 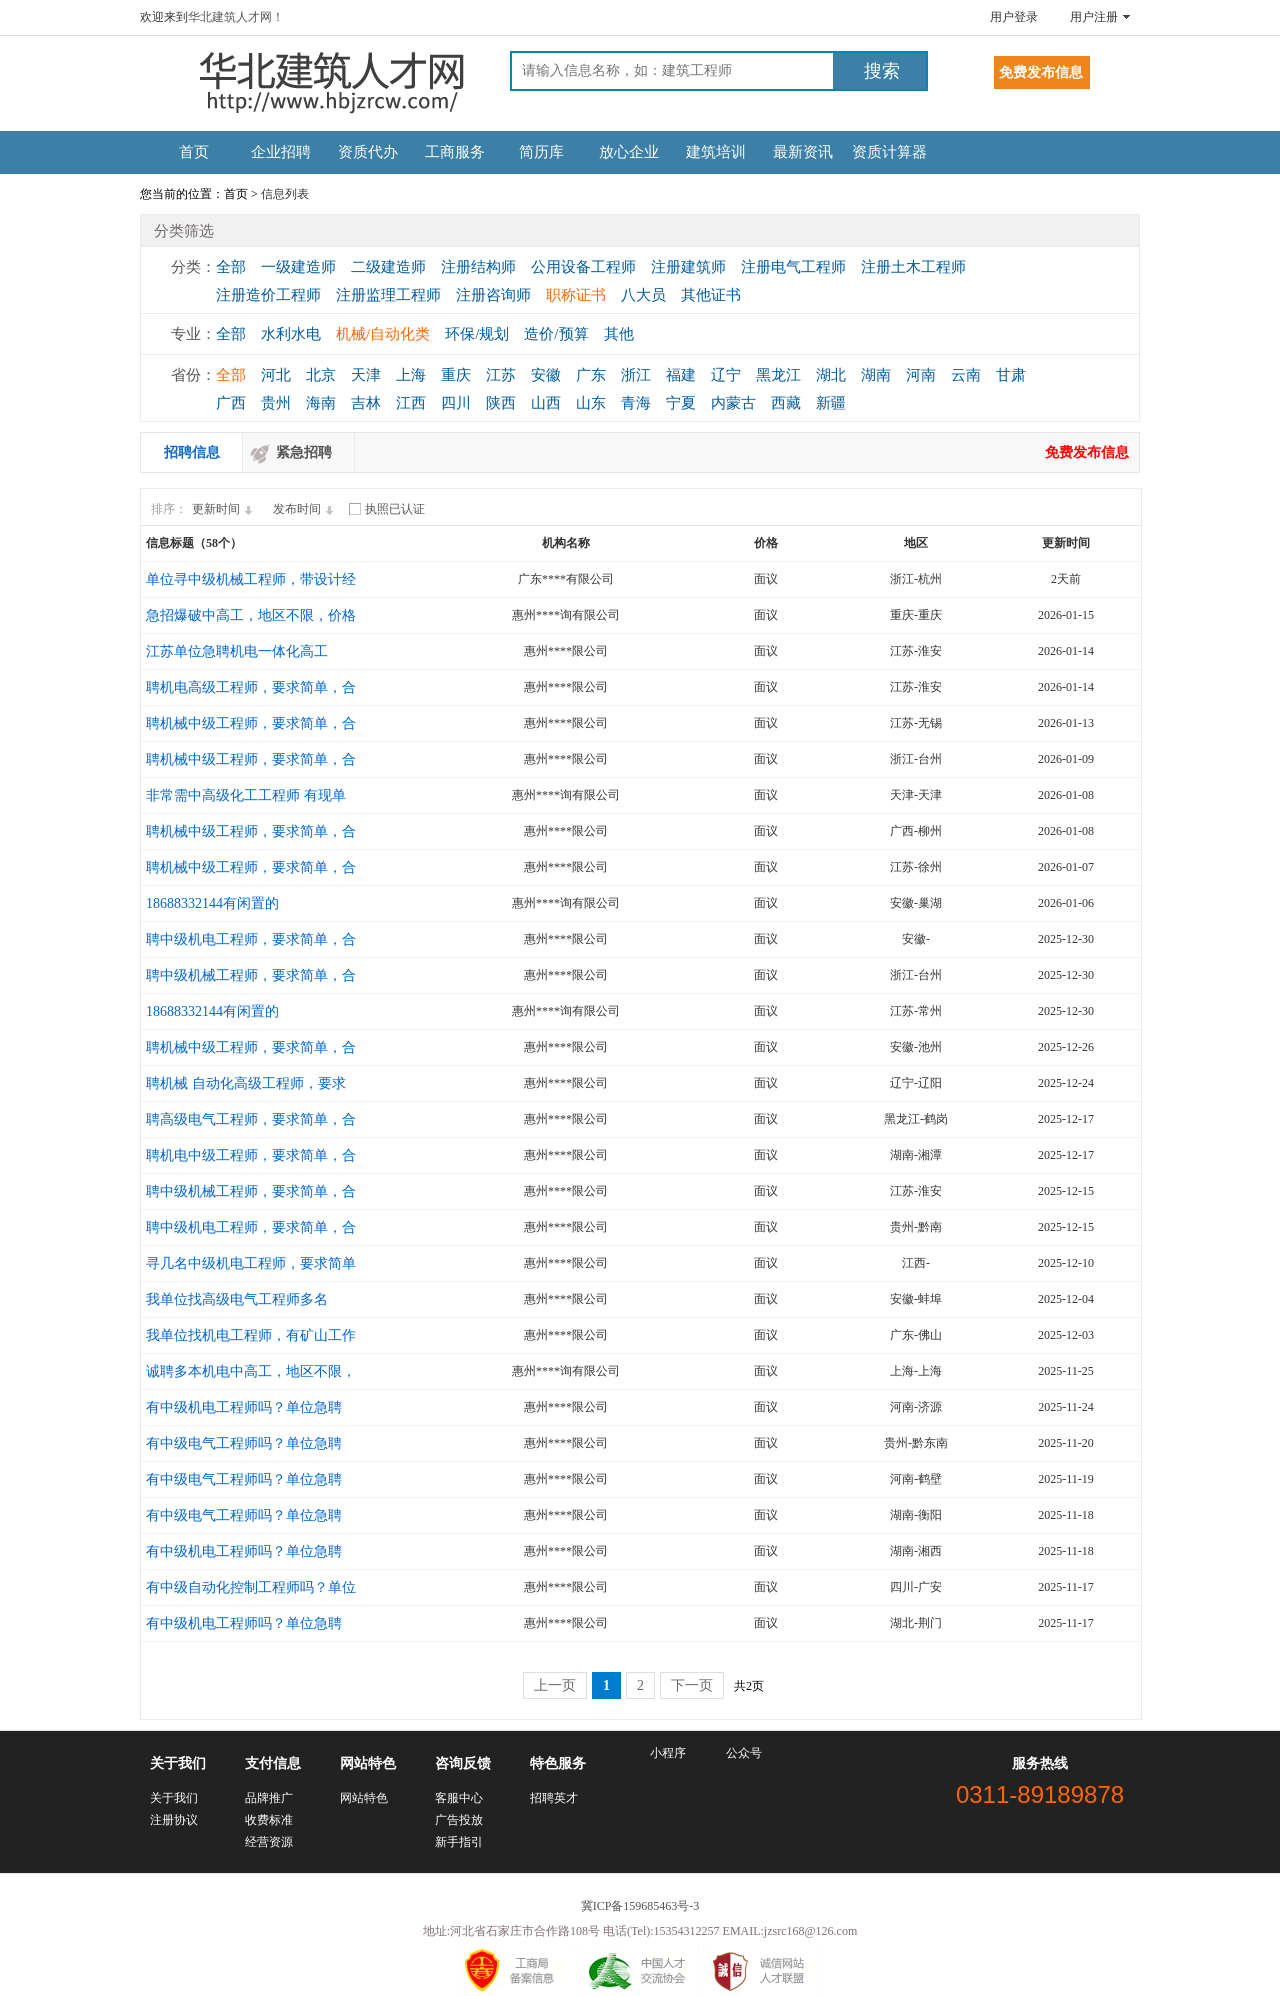 What do you see at coordinates (212, 903) in the screenshot?
I see `18688332144有闲置的` at bounding box center [212, 903].